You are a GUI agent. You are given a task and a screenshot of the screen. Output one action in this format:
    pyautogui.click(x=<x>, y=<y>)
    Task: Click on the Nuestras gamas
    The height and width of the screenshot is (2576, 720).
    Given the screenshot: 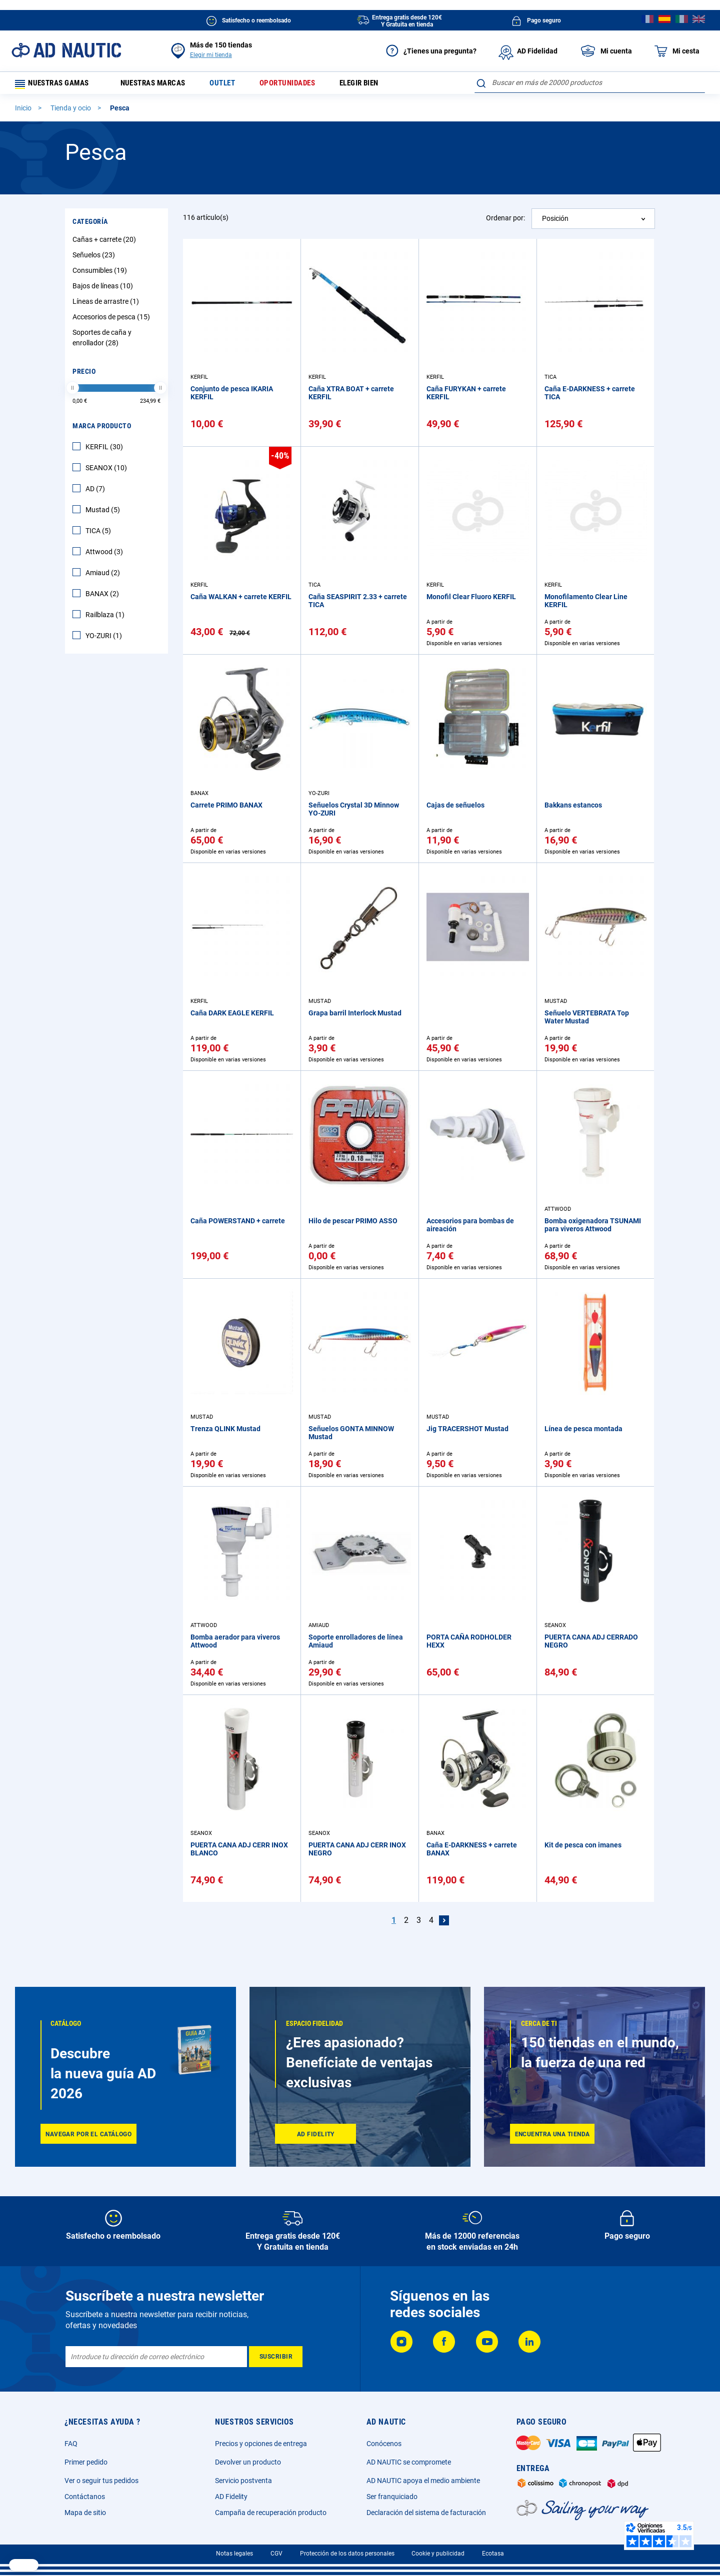 What is the action you would take?
    pyautogui.click(x=56, y=84)
    